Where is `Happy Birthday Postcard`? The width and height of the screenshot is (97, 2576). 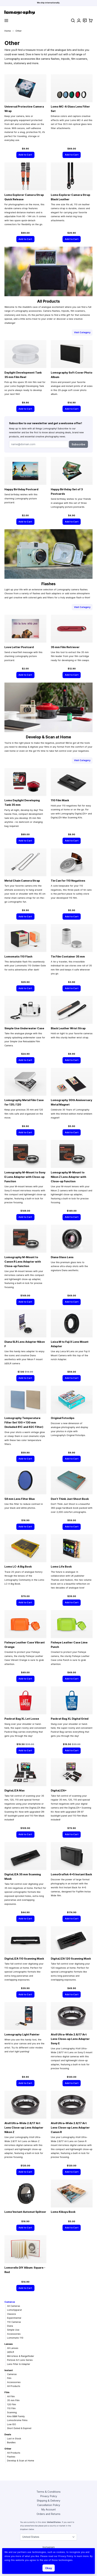
Happy Birthday Postcard is located at coordinates (21, 489).